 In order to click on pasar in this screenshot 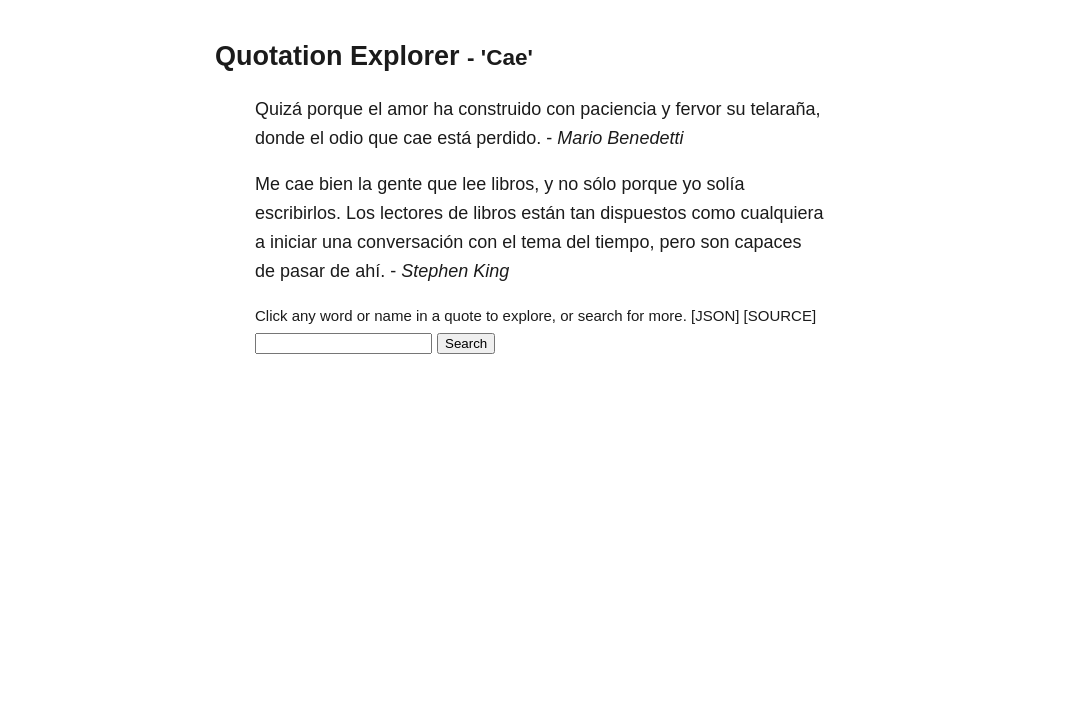, I will do `click(302, 271)`.